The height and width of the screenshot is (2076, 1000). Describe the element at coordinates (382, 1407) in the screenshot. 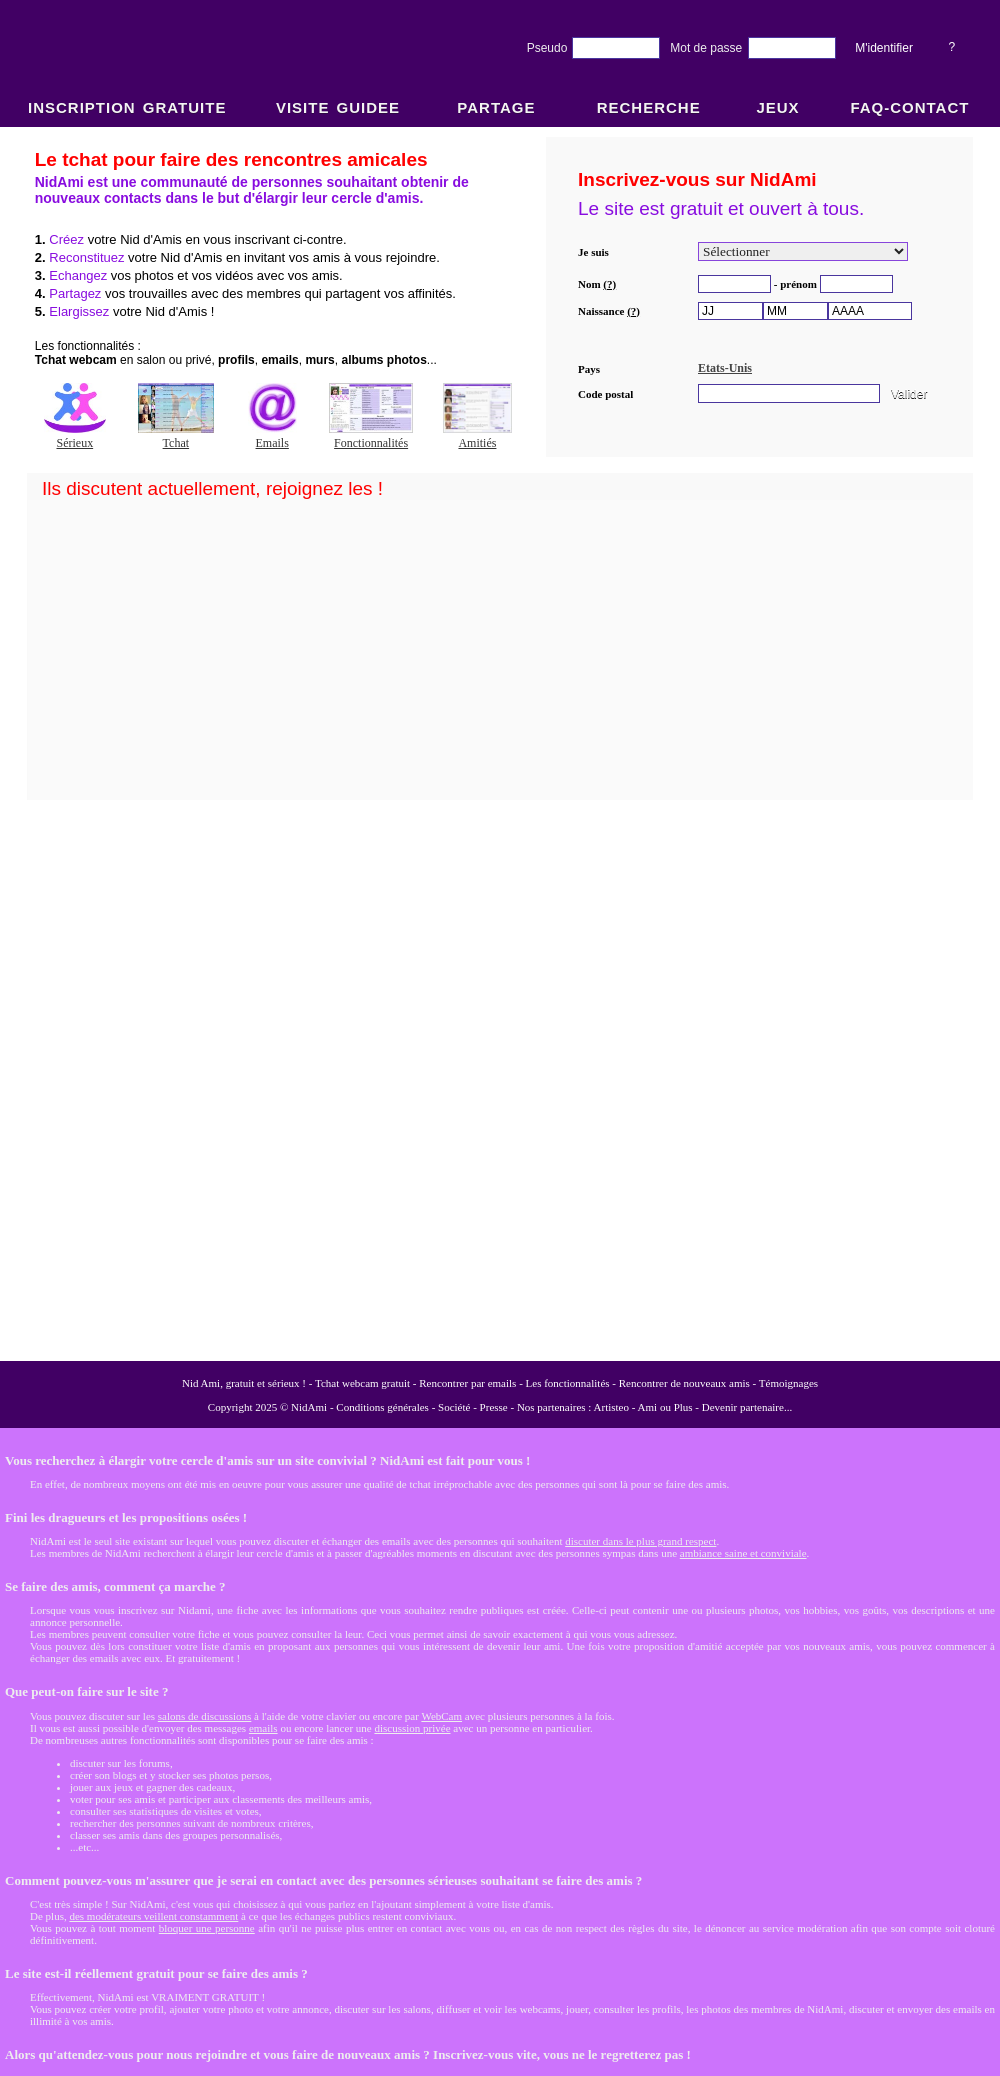

I see `Conditions générales` at that location.